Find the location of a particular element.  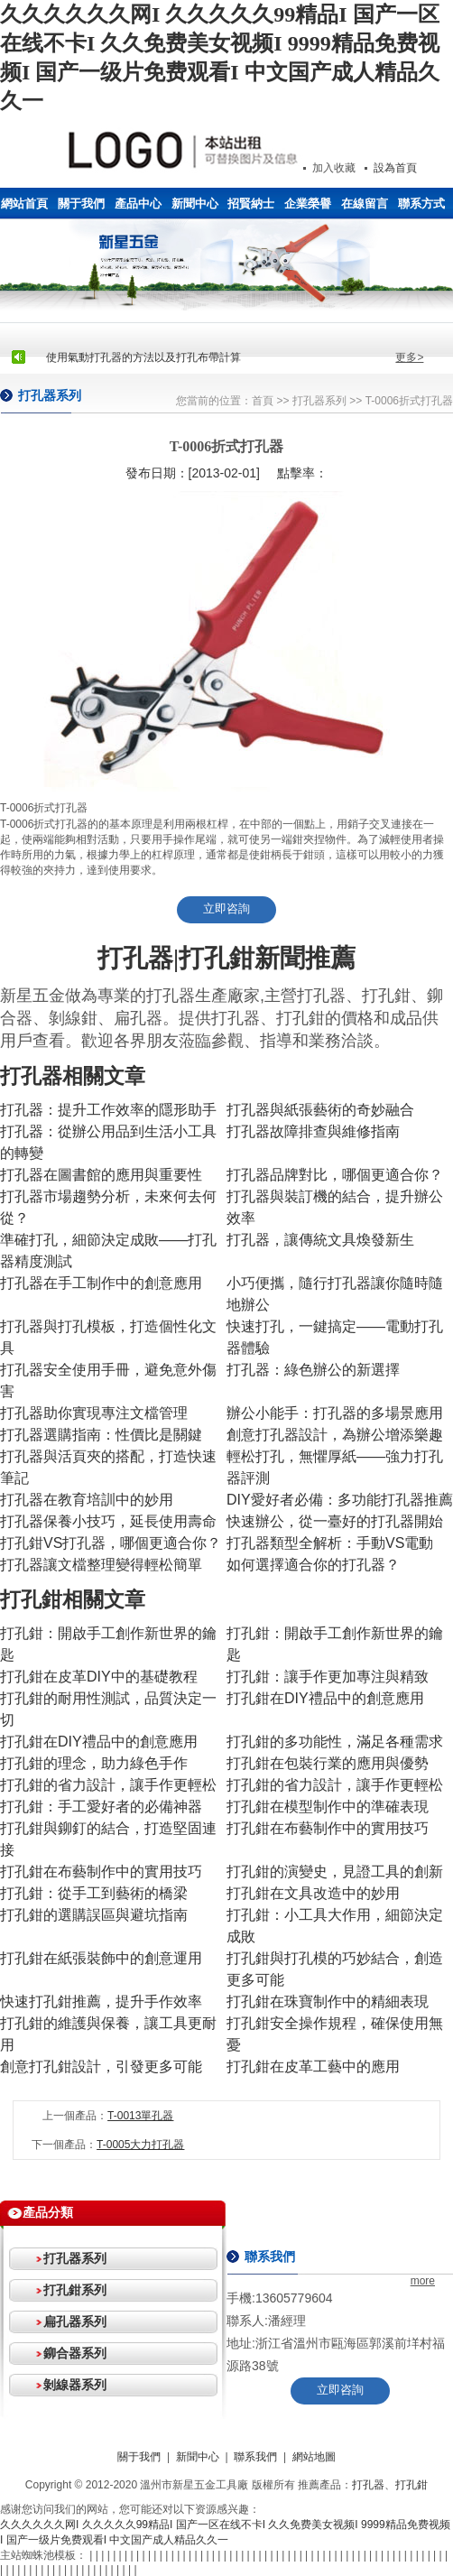

鉚合器系列 is located at coordinates (74, 2353).